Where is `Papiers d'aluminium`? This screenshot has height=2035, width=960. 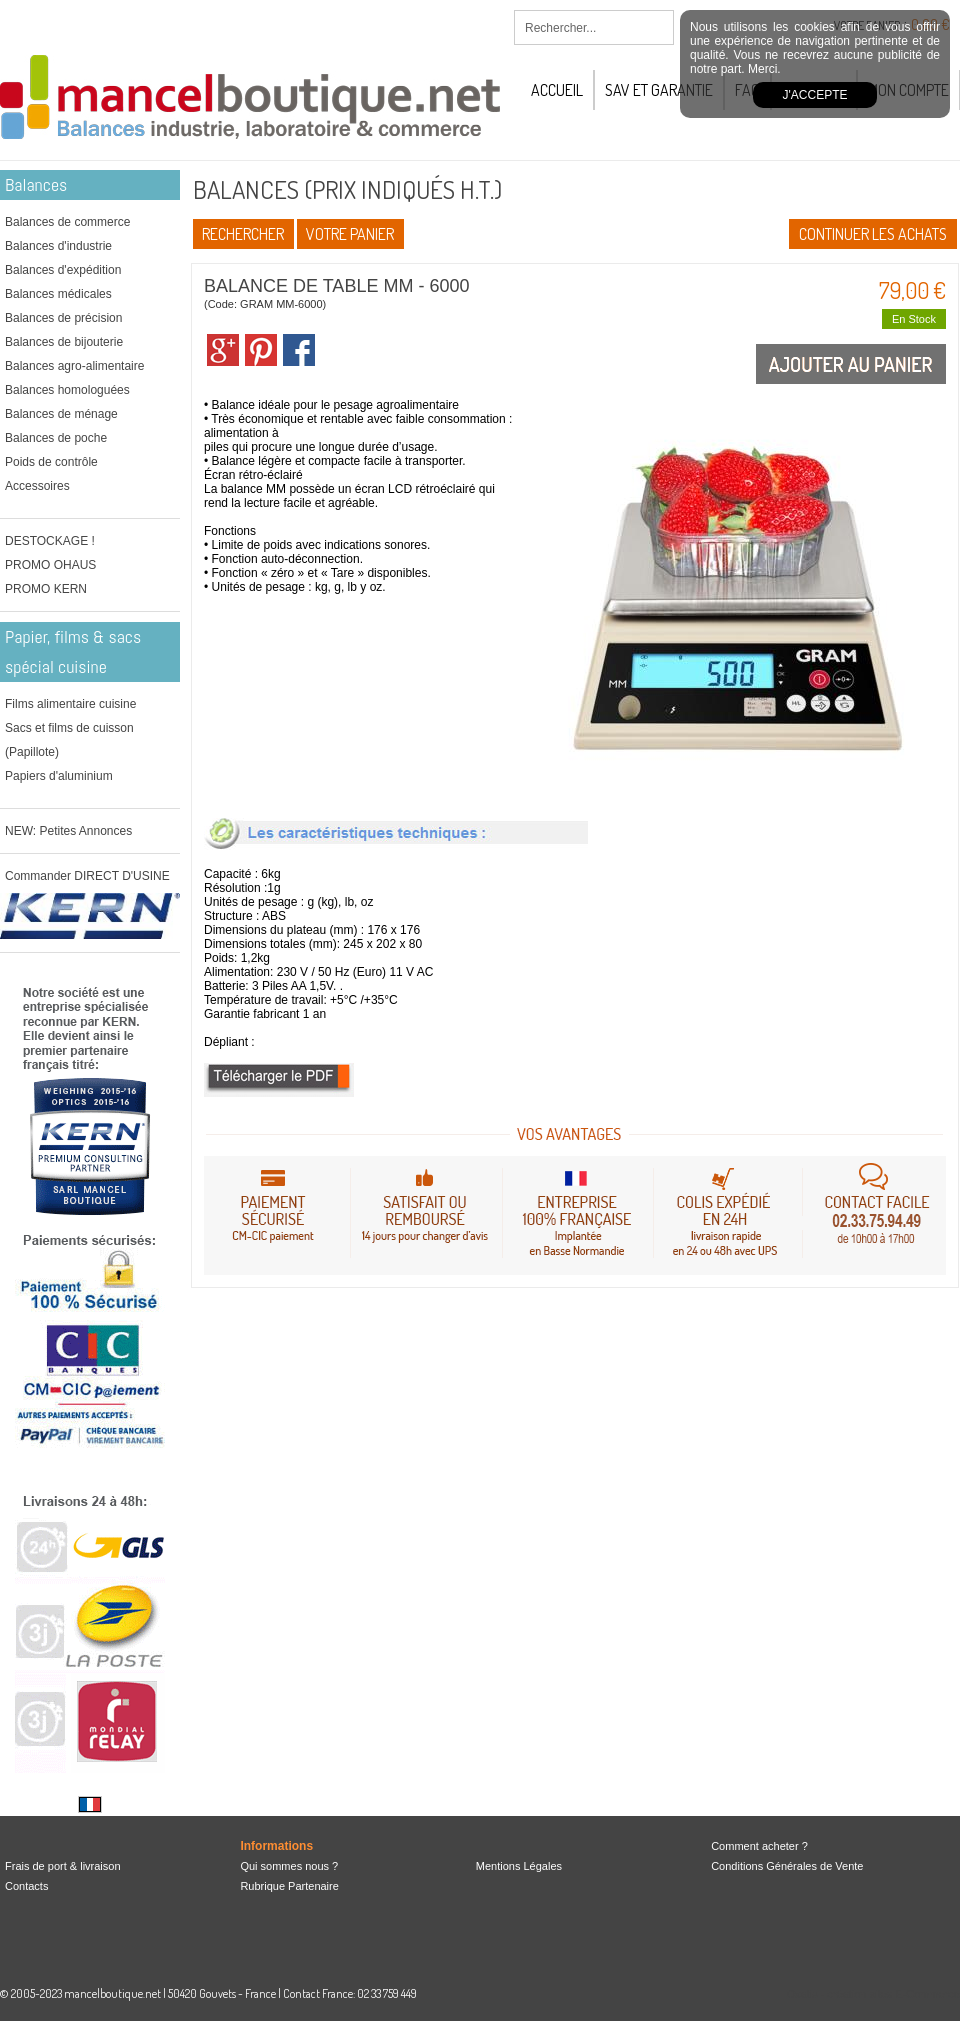
Papiers d'aluminium is located at coordinates (59, 776).